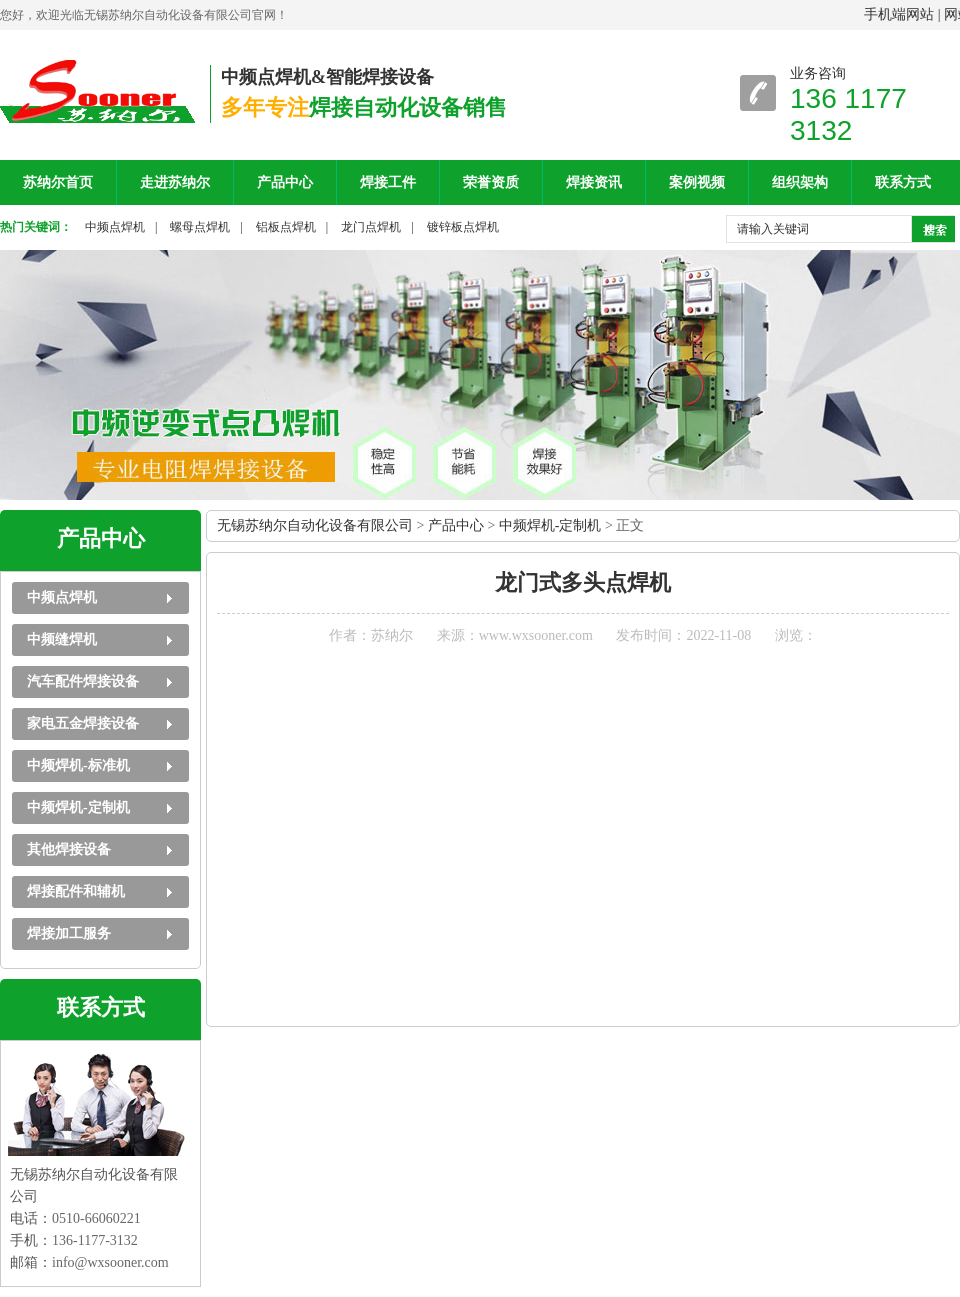 The image size is (960, 1297). Describe the element at coordinates (594, 182) in the screenshot. I see `焊接资讯` at that location.